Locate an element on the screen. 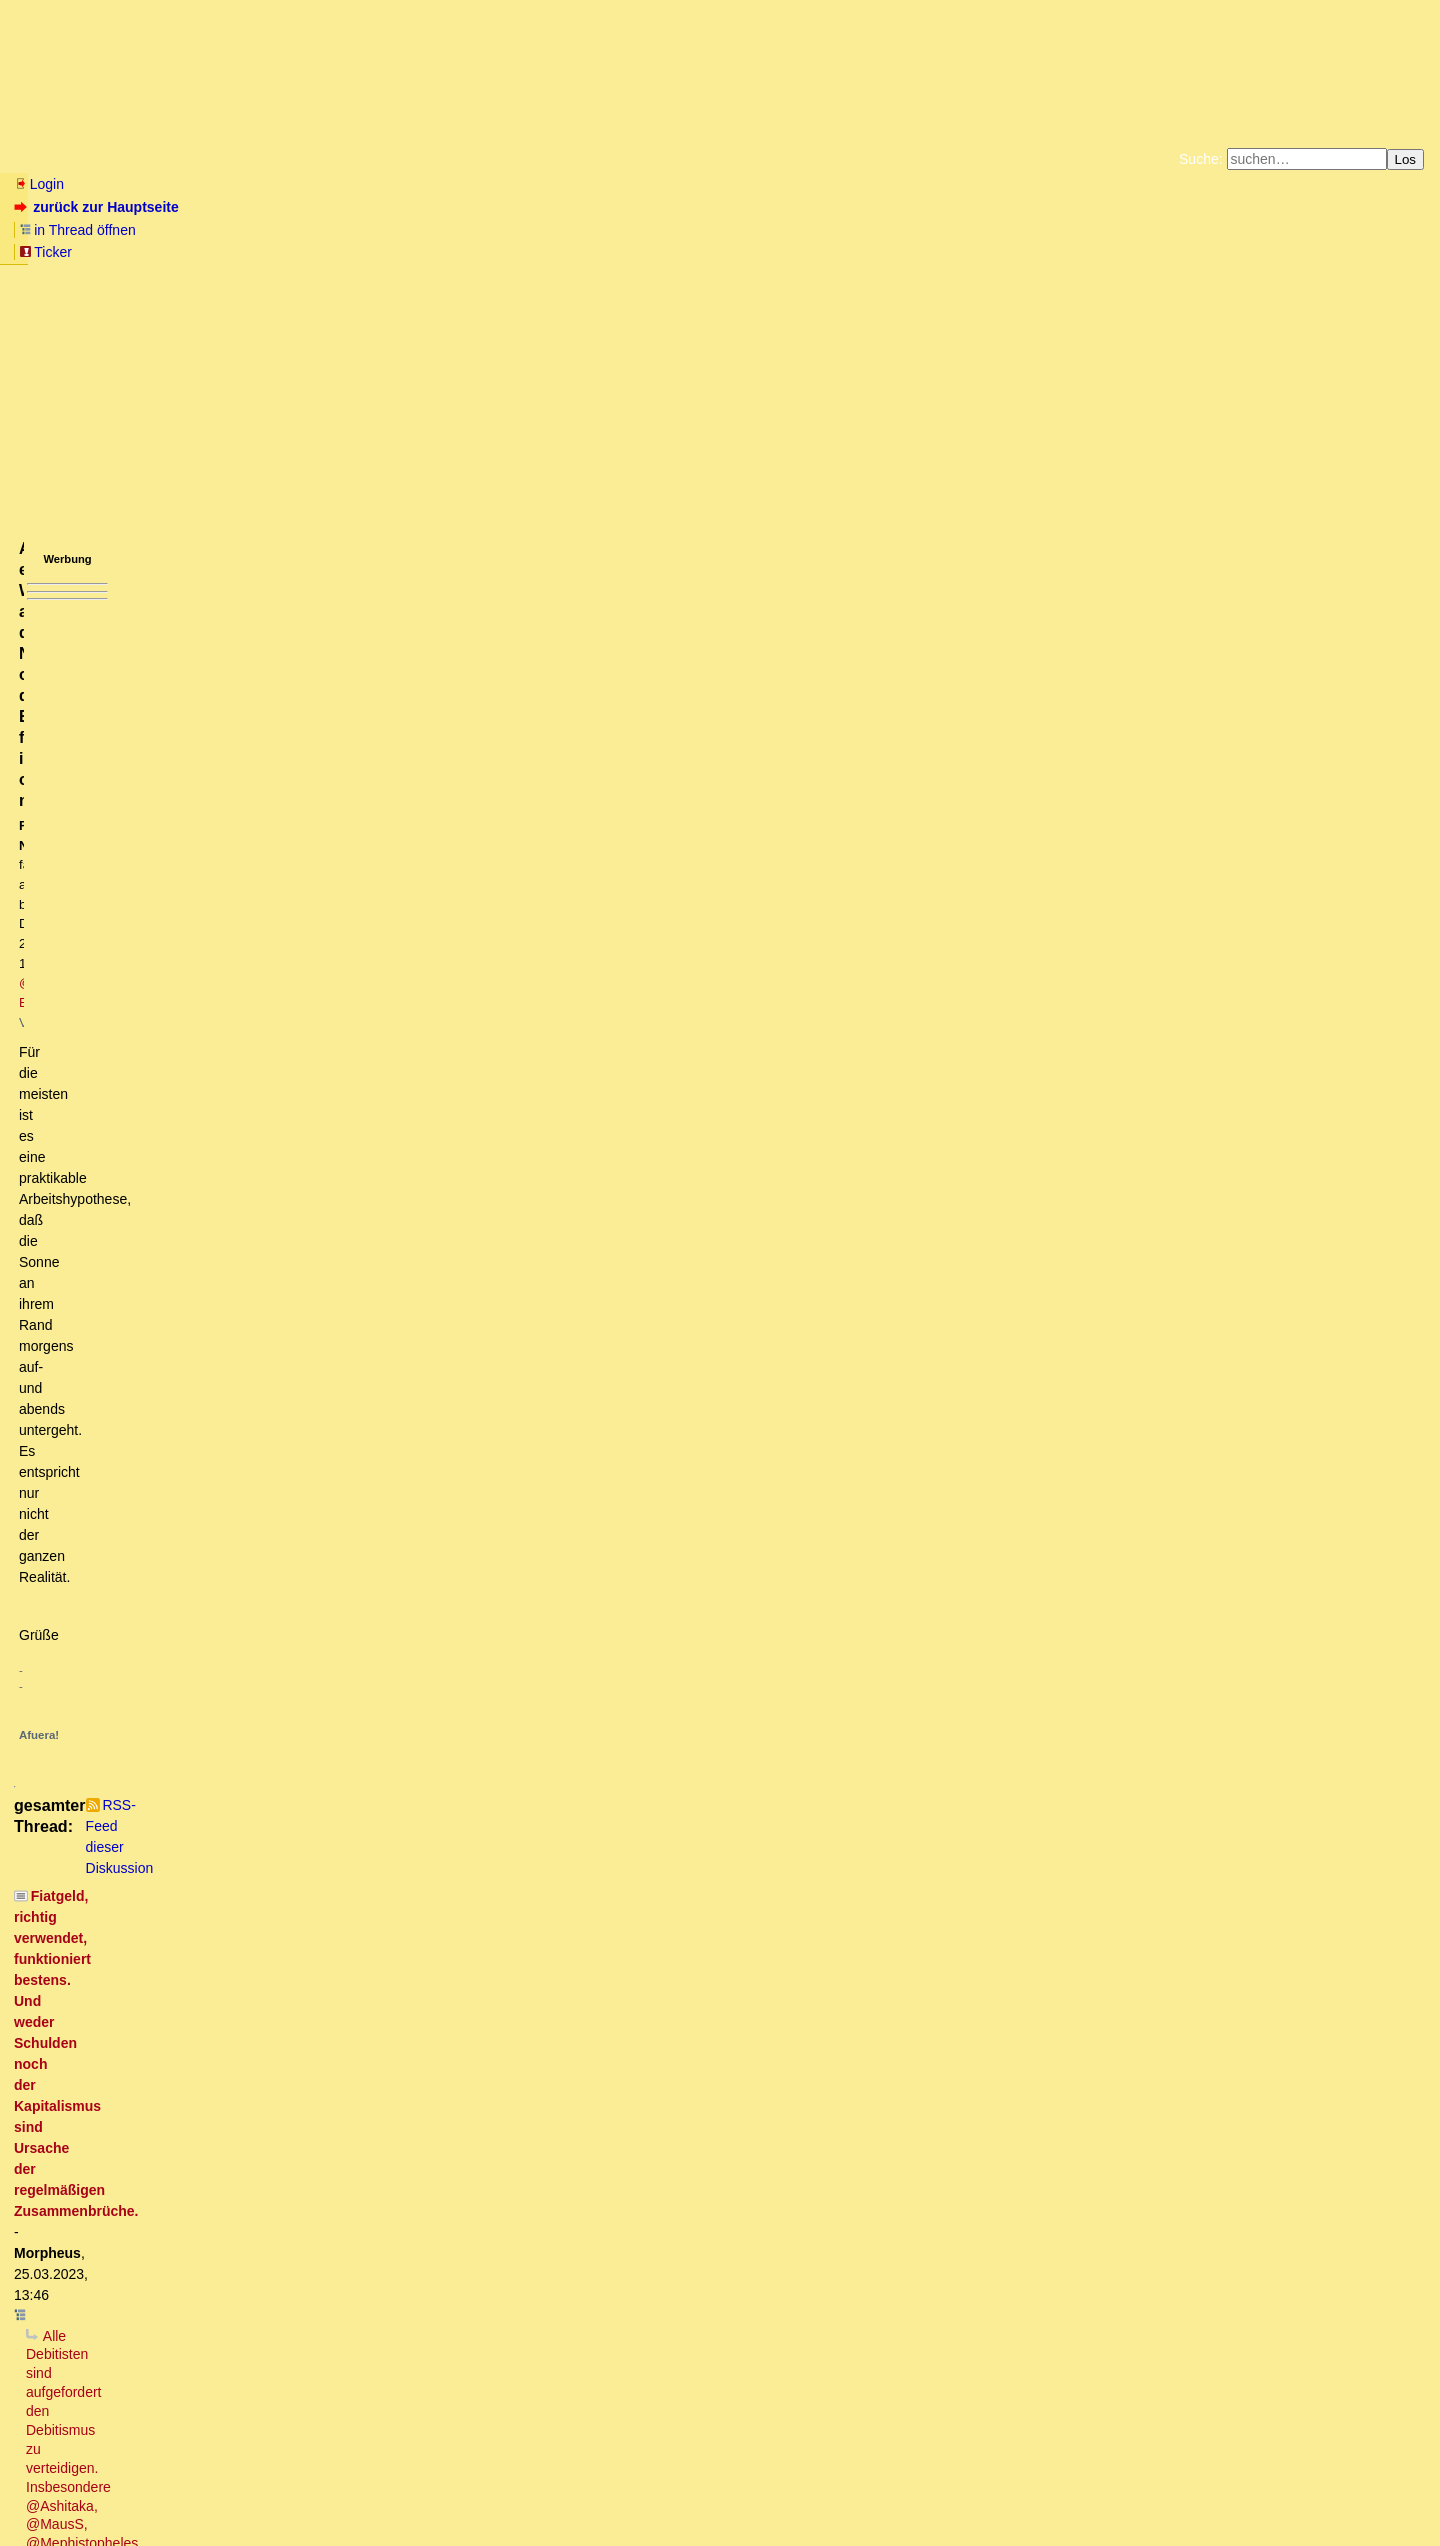 This screenshot has height=2546, width=1440. Unterstelle mir bitte nicht DEINE Vorstellung! is located at coordinates (239, 1684).